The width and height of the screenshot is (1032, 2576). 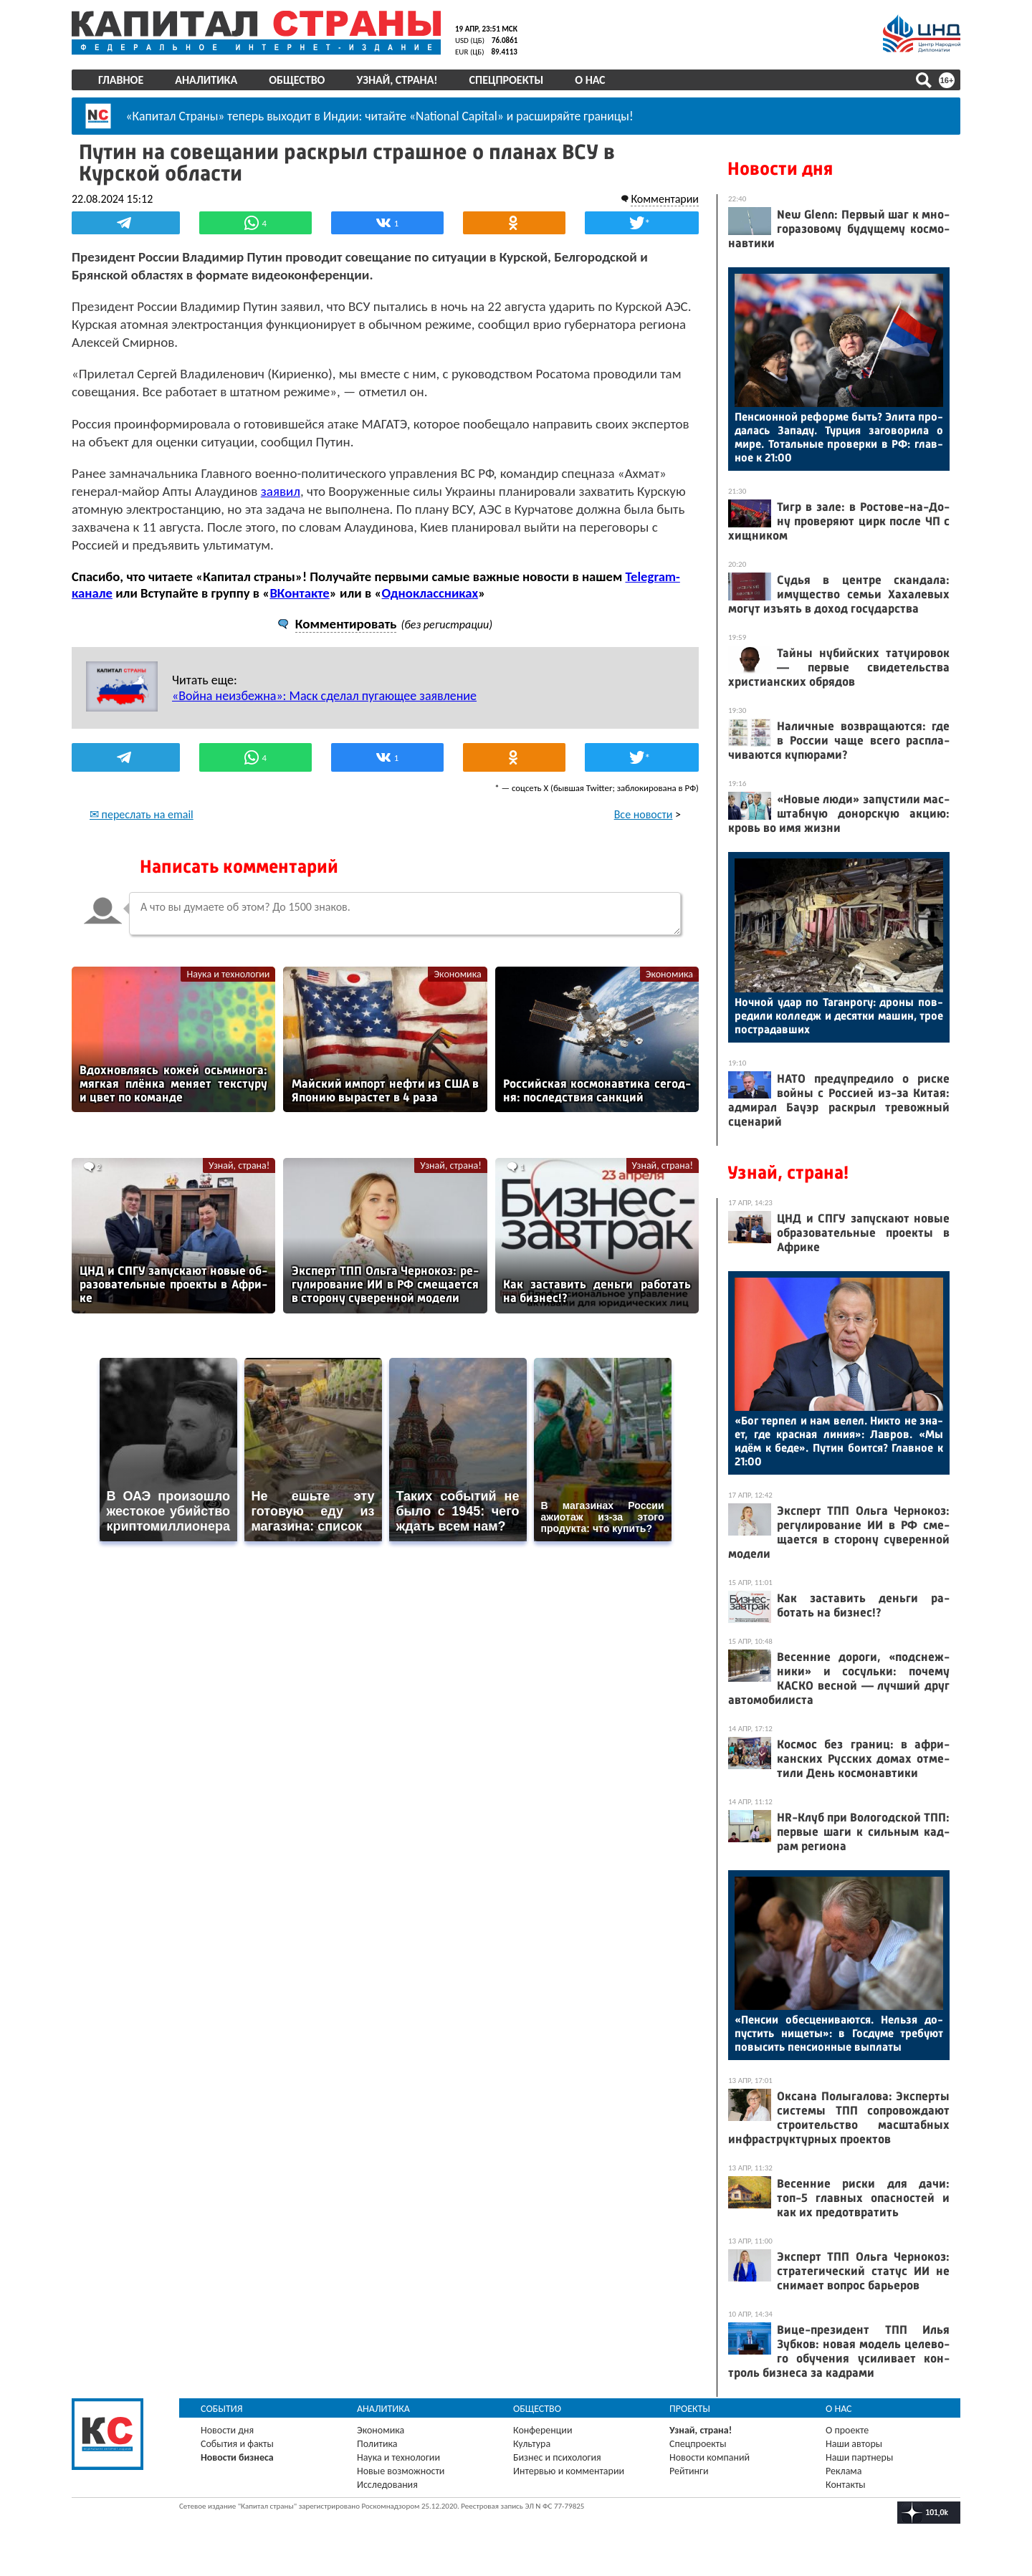 I want to click on Культура, so click(x=531, y=2444).